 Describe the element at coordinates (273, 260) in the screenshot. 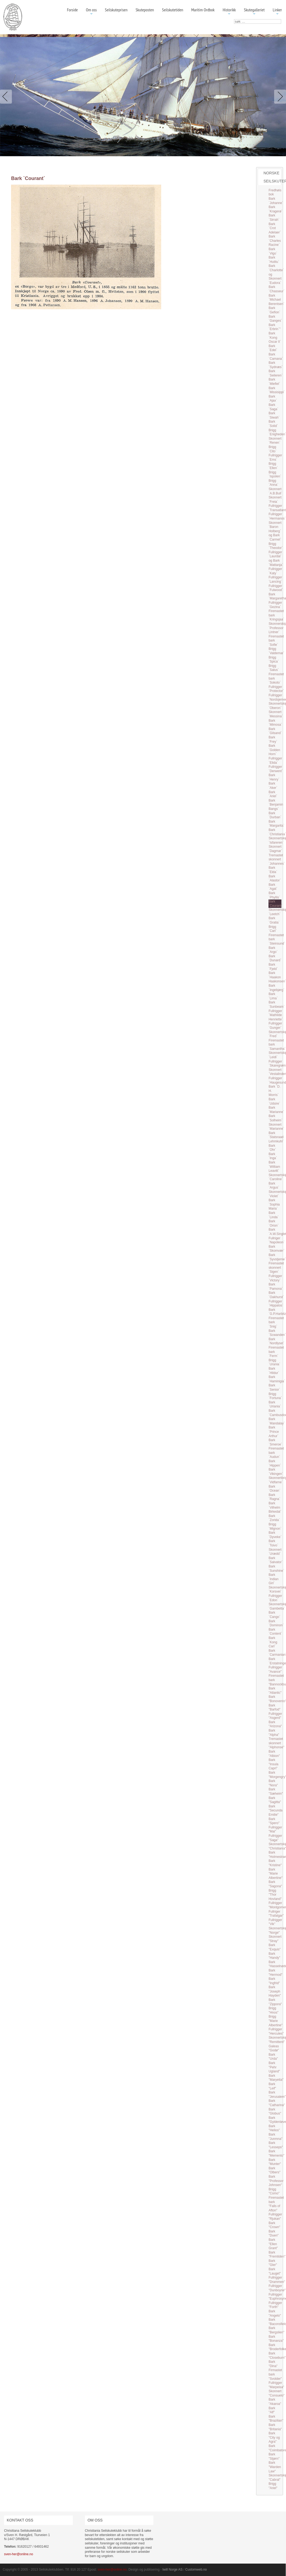

I see `Bark `Hutitu`` at that location.